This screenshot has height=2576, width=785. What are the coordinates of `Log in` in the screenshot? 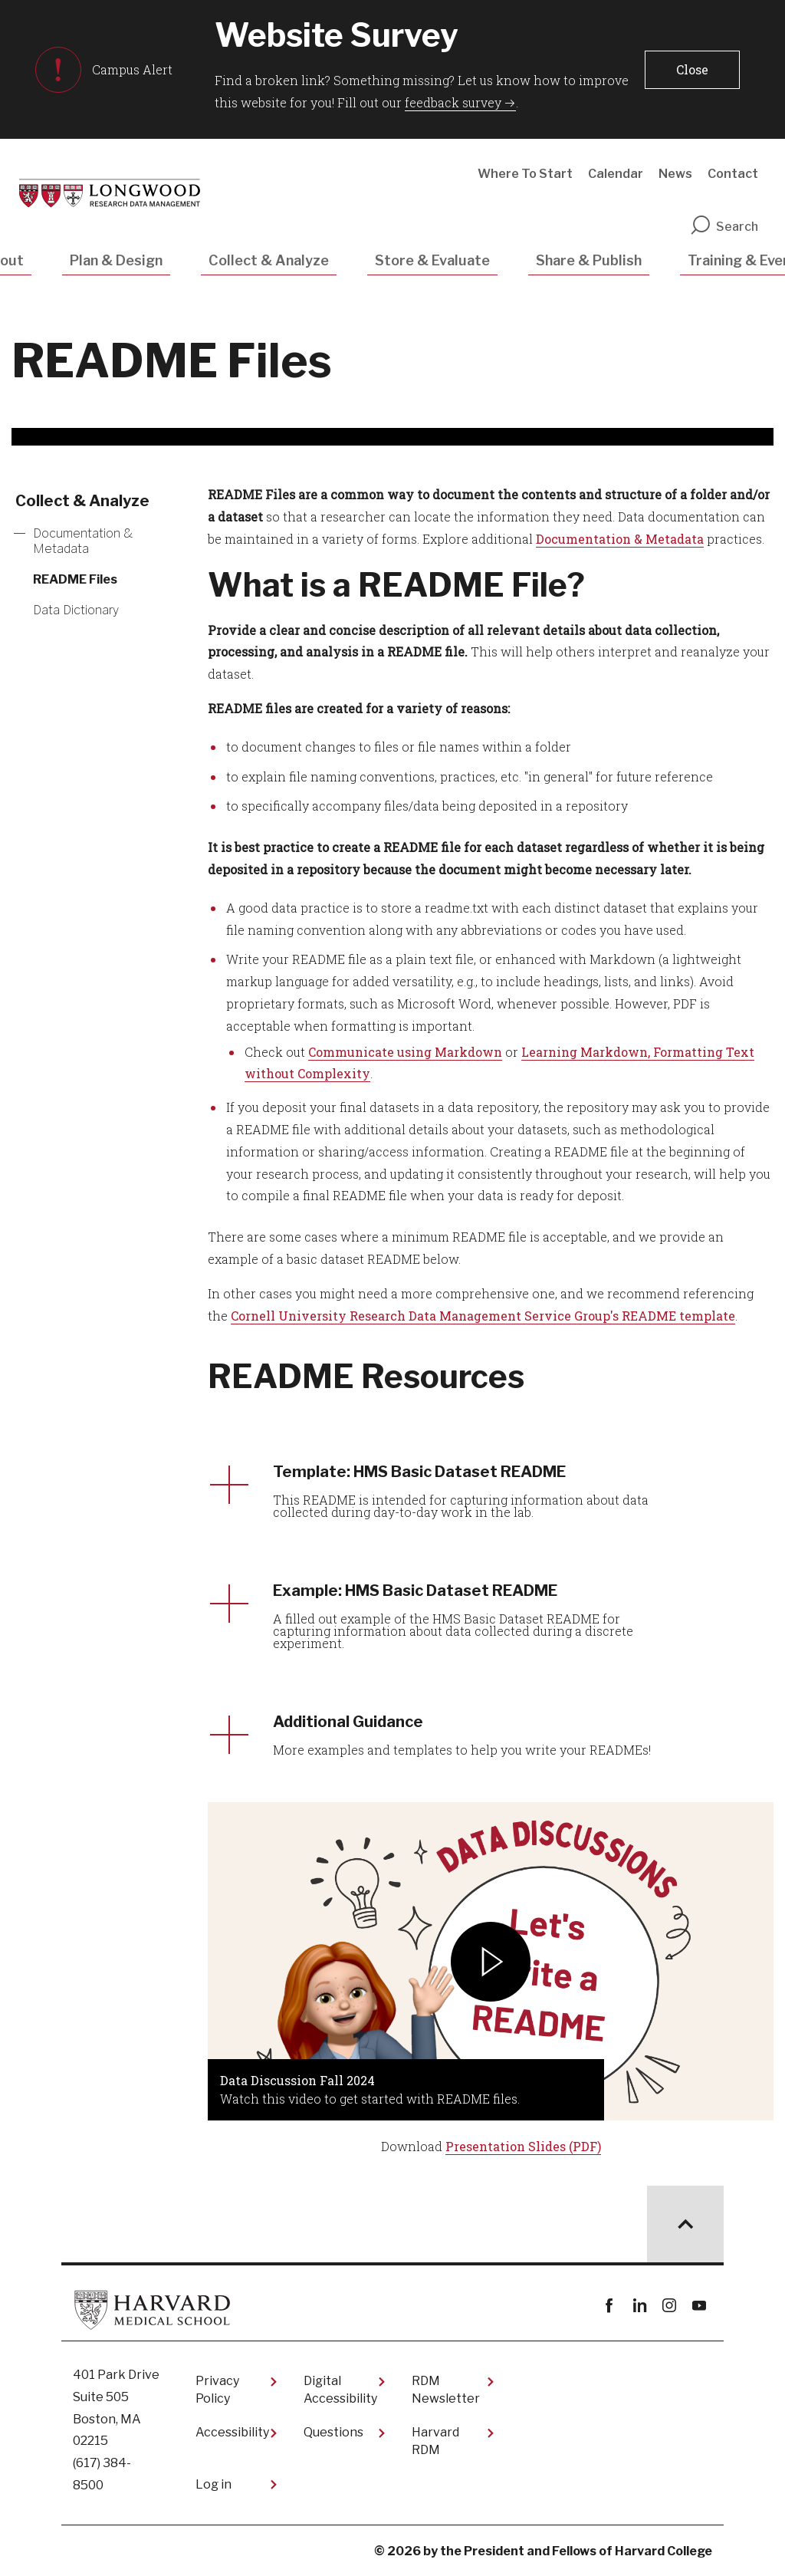 It's located at (213, 2484).